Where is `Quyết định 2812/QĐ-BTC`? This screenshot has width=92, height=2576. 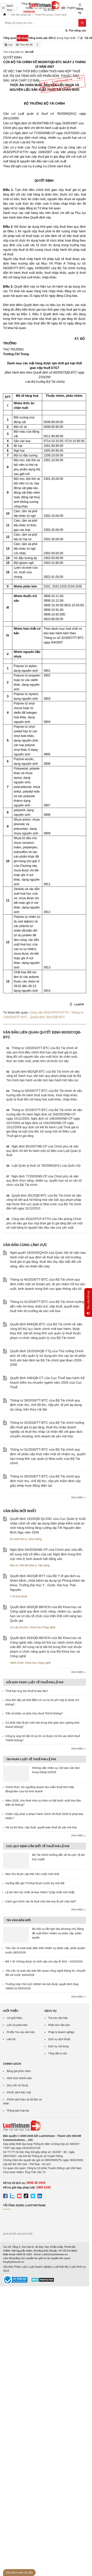 Quyết định 2812/QĐ-BTC is located at coordinates (47, 1017).